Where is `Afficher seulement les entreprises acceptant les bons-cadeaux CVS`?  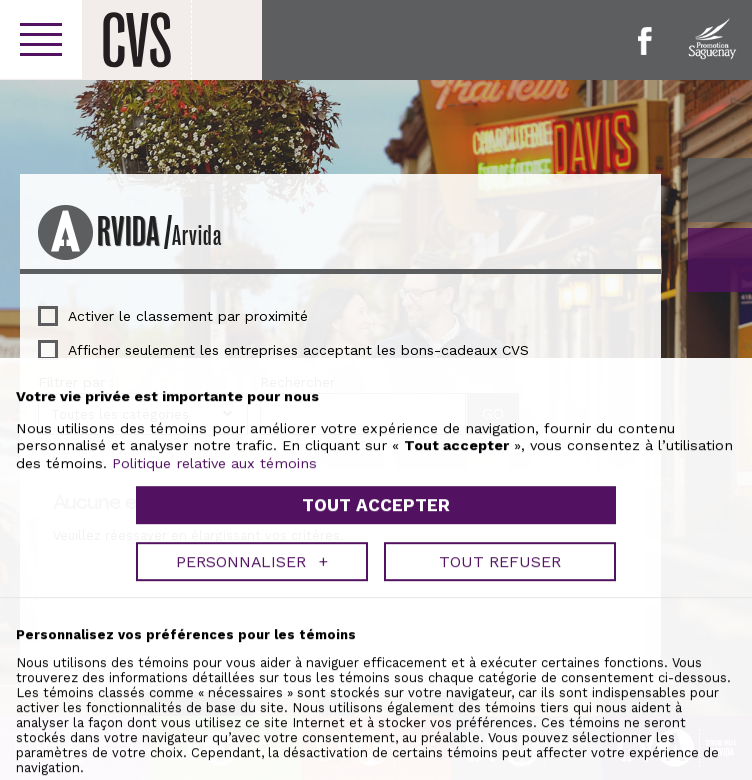
Afficher seulement les entreprises acceptant les bons-cadeaux CVS is located at coordinates (298, 350).